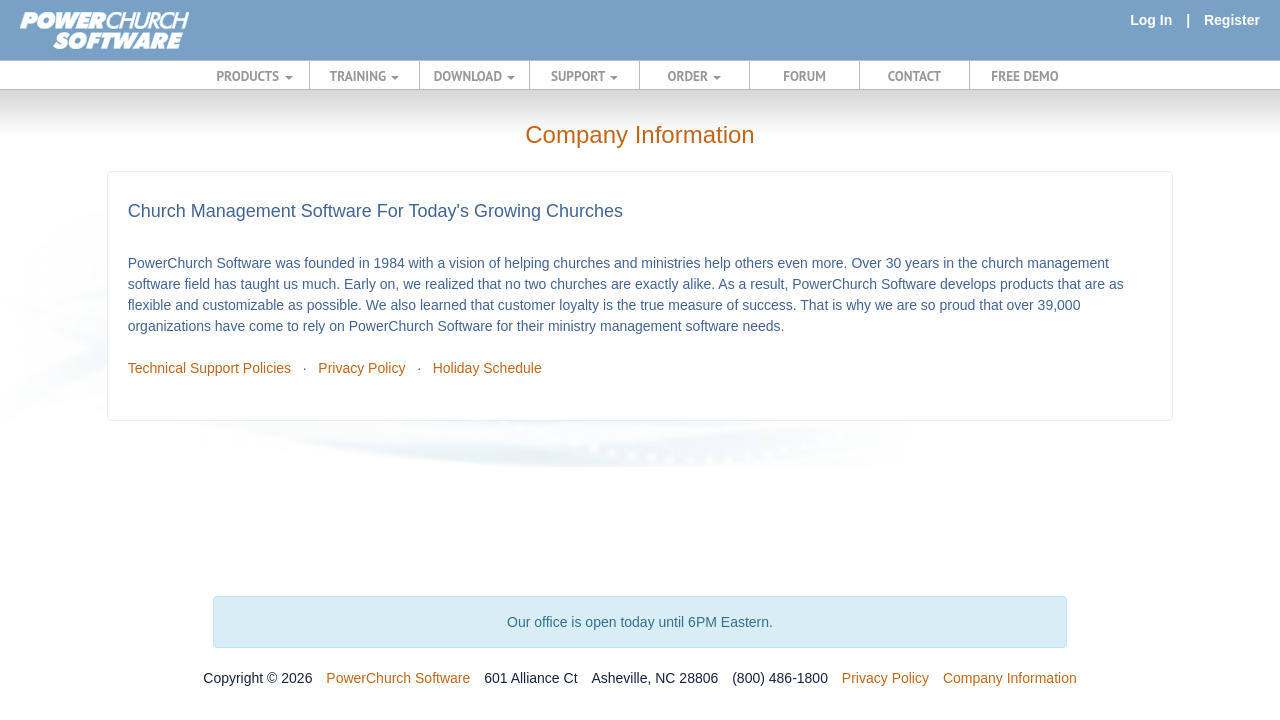  Describe the element at coordinates (695, 76) in the screenshot. I see `ORDER` at that location.